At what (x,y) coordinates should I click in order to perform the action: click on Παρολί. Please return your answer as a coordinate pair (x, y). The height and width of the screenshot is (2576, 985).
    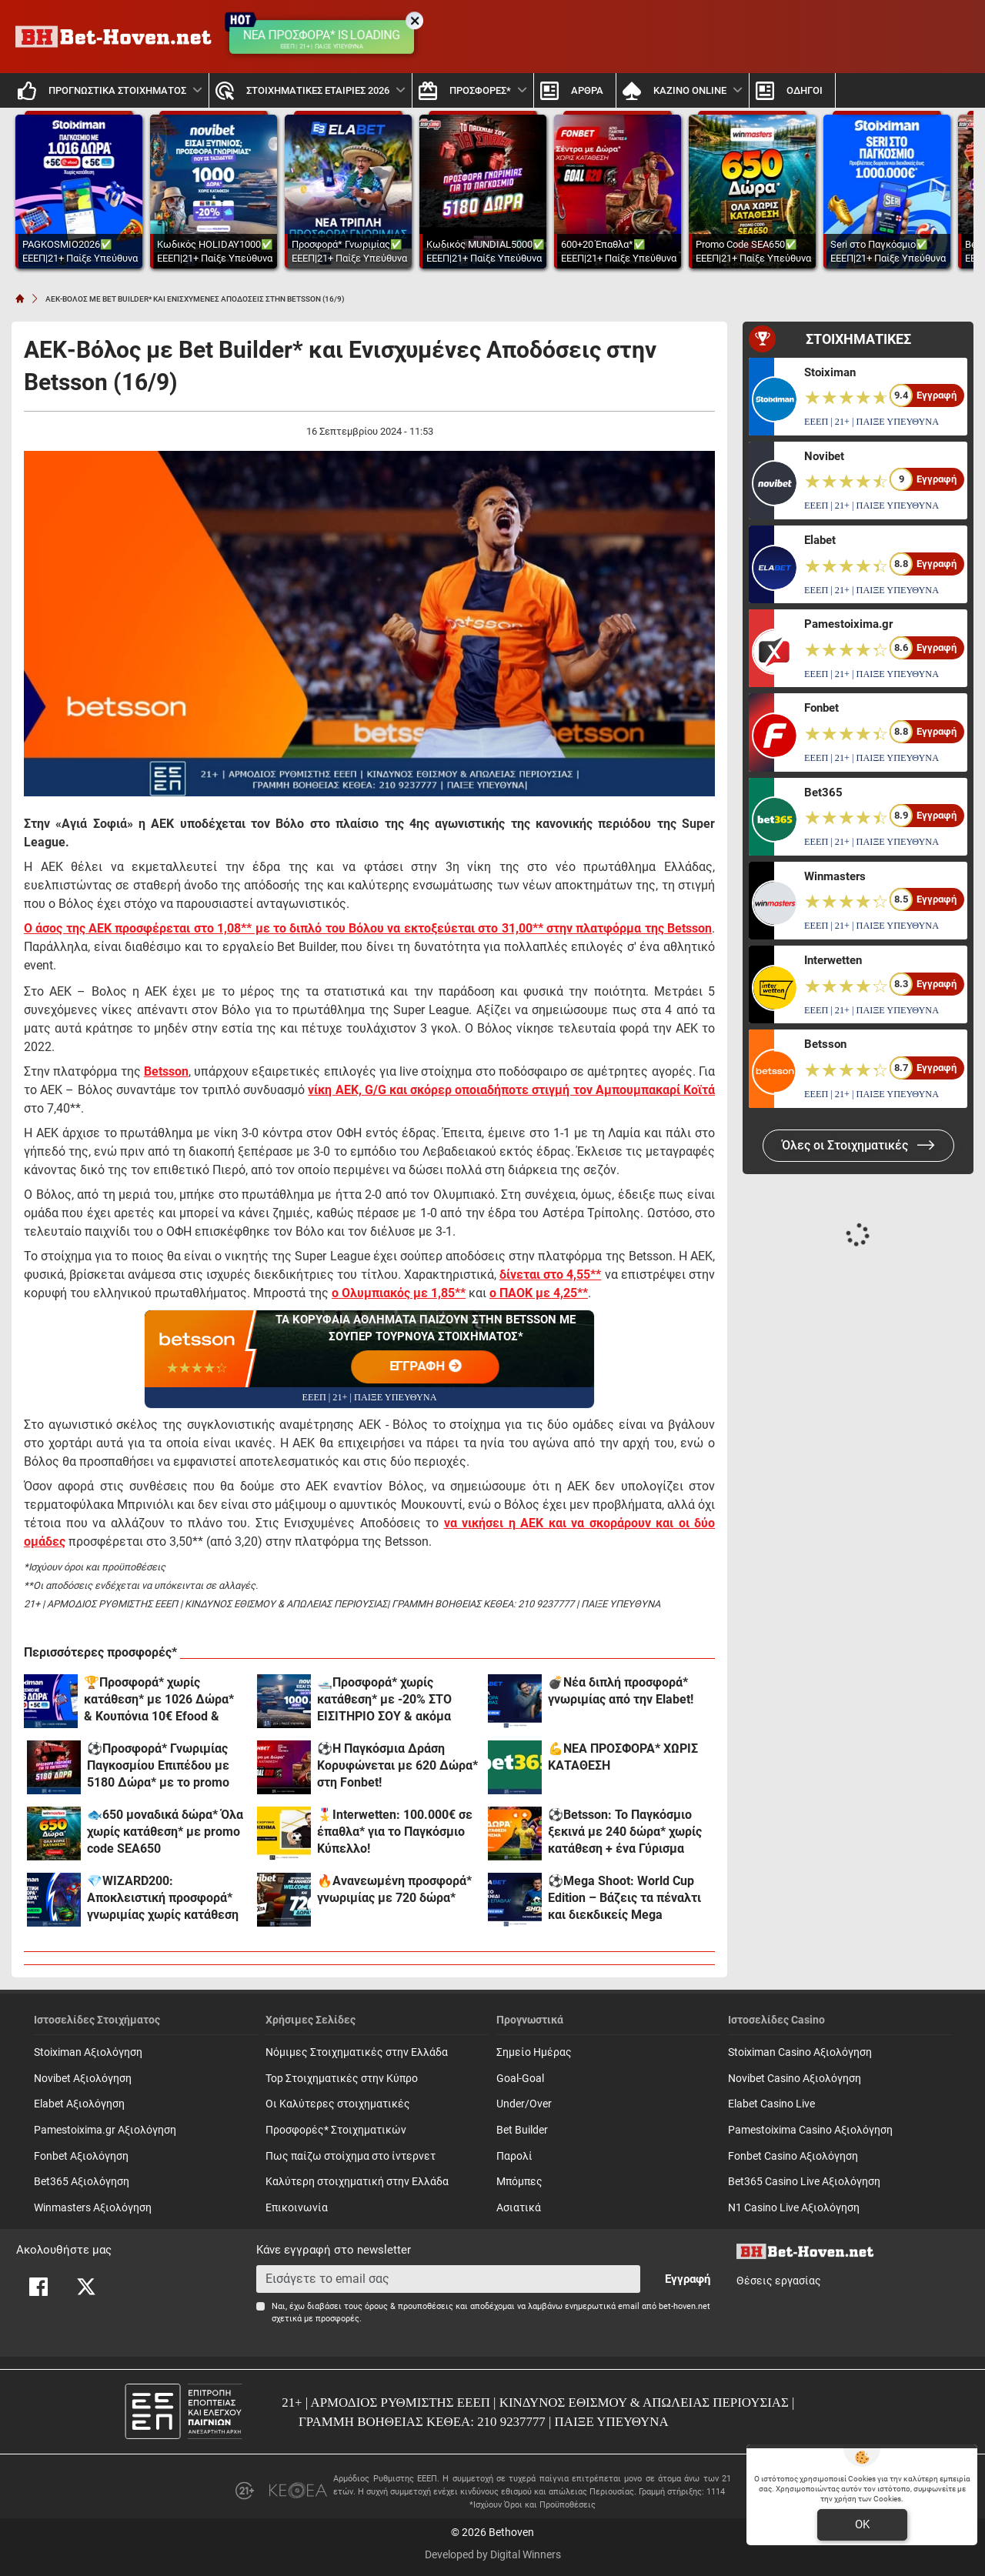
    Looking at the image, I should click on (514, 2156).